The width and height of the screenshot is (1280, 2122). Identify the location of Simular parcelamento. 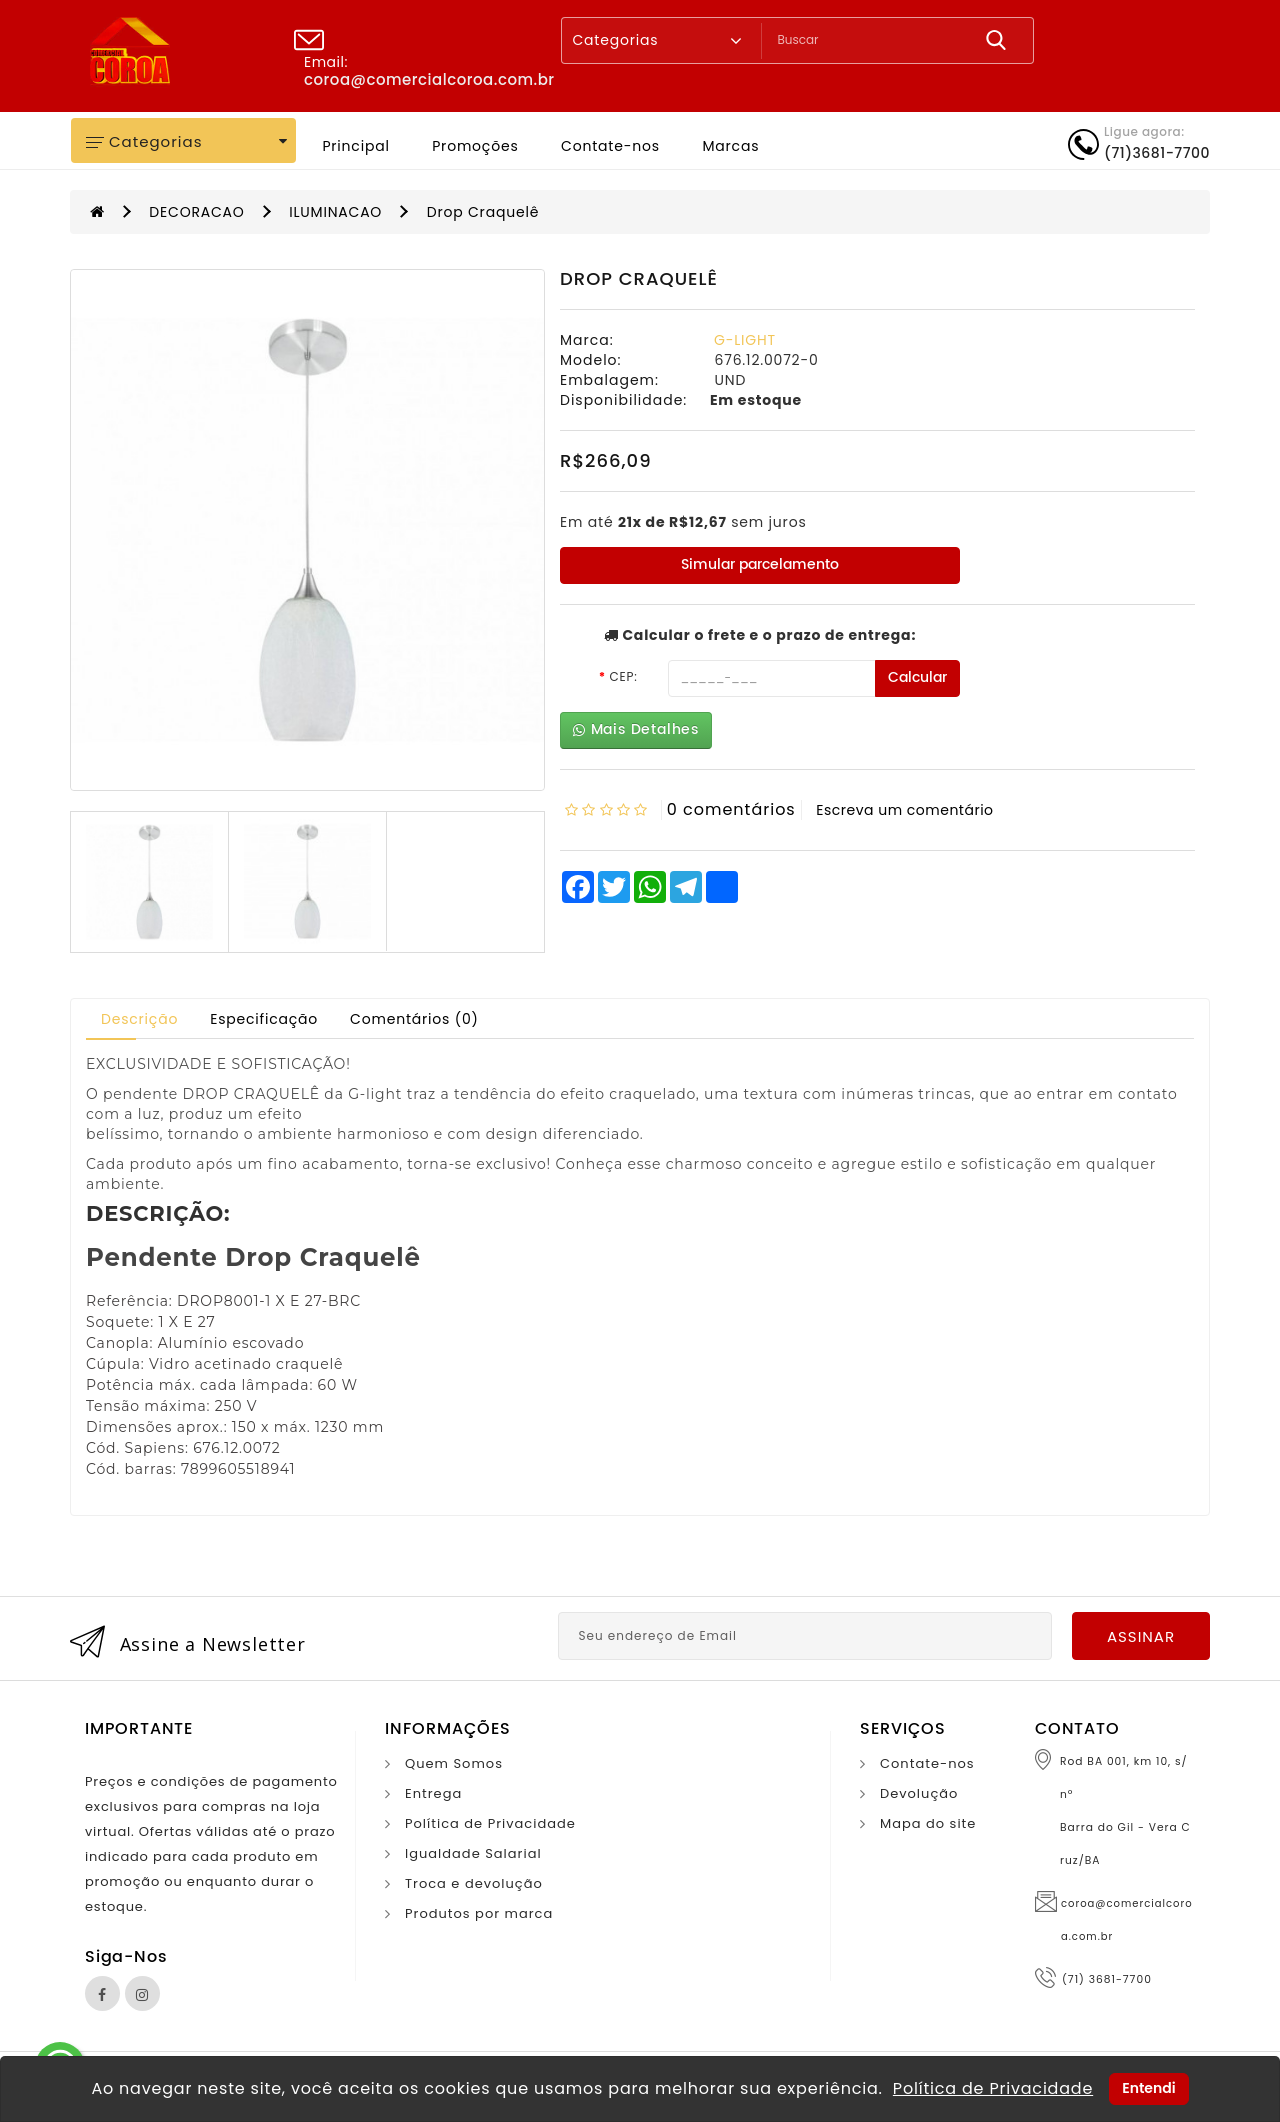
(760, 564).